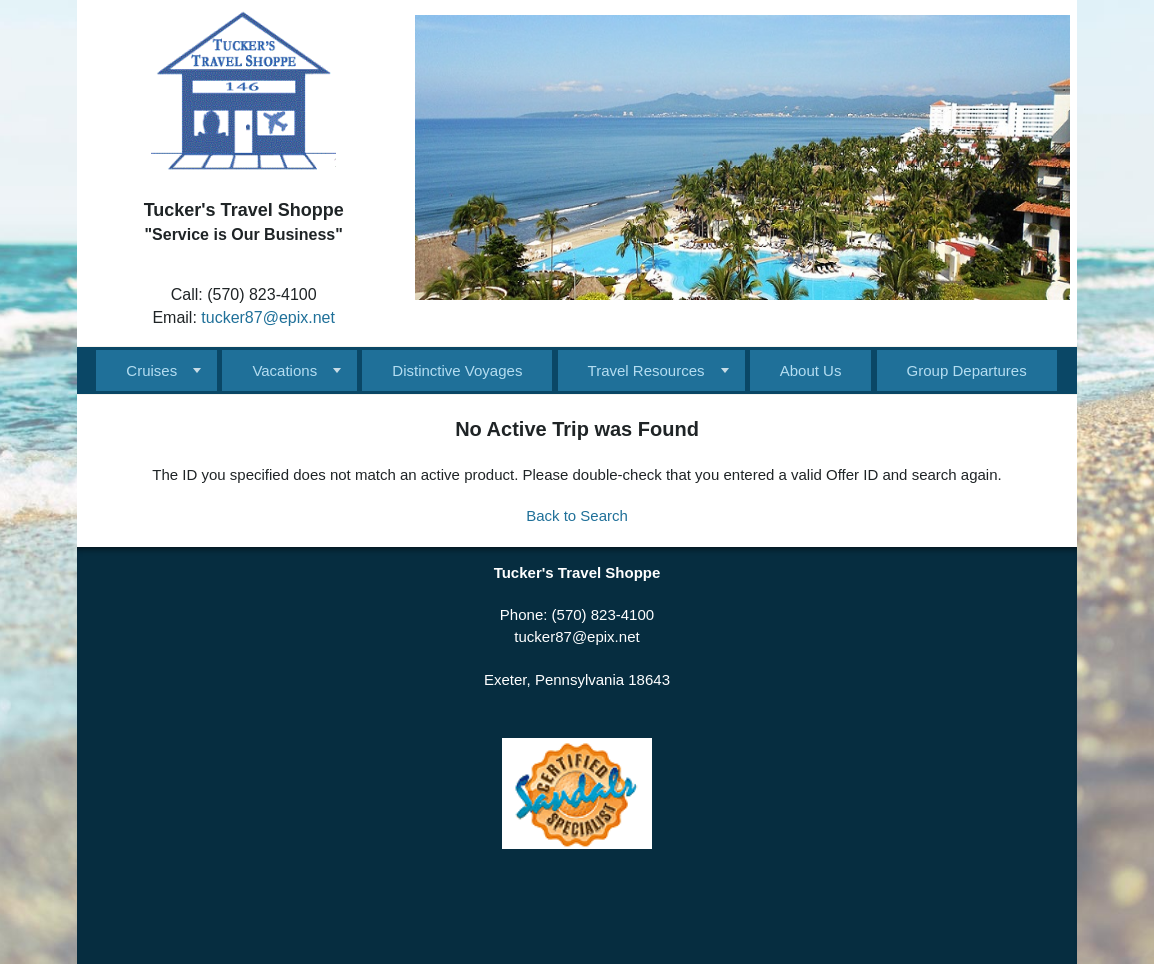 This screenshot has height=964, width=1154. What do you see at coordinates (151, 370) in the screenshot?
I see `Cruises` at bounding box center [151, 370].